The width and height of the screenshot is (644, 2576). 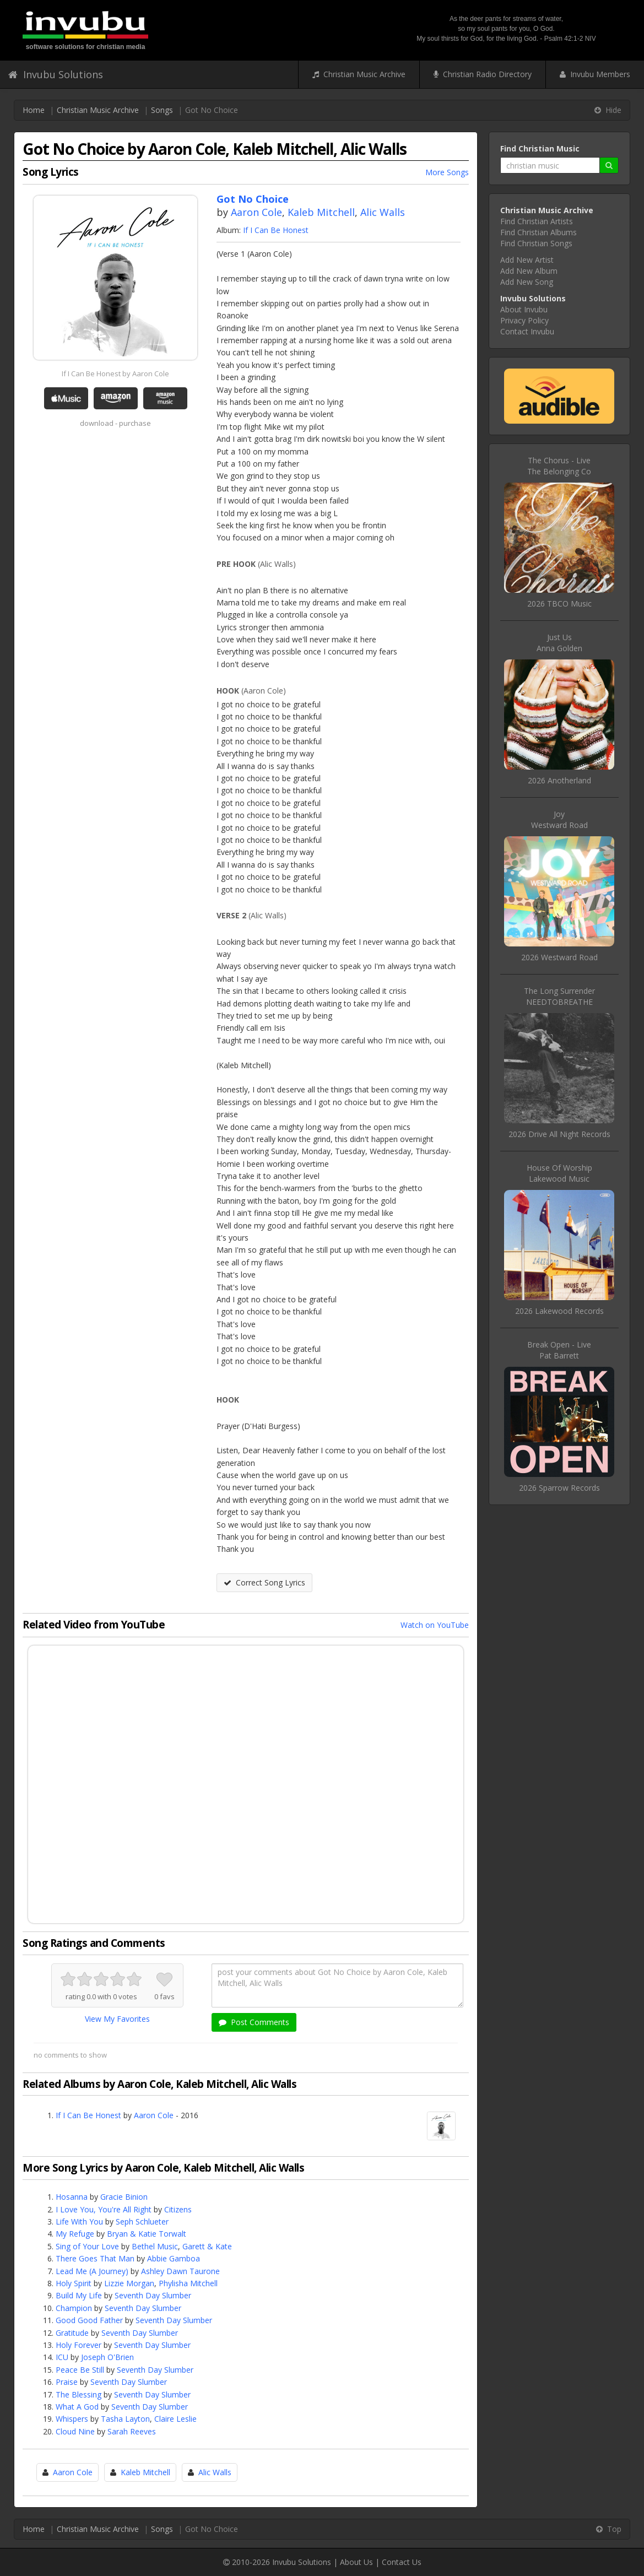 I want to click on 2026 Lakewood Records, so click(x=559, y=1311).